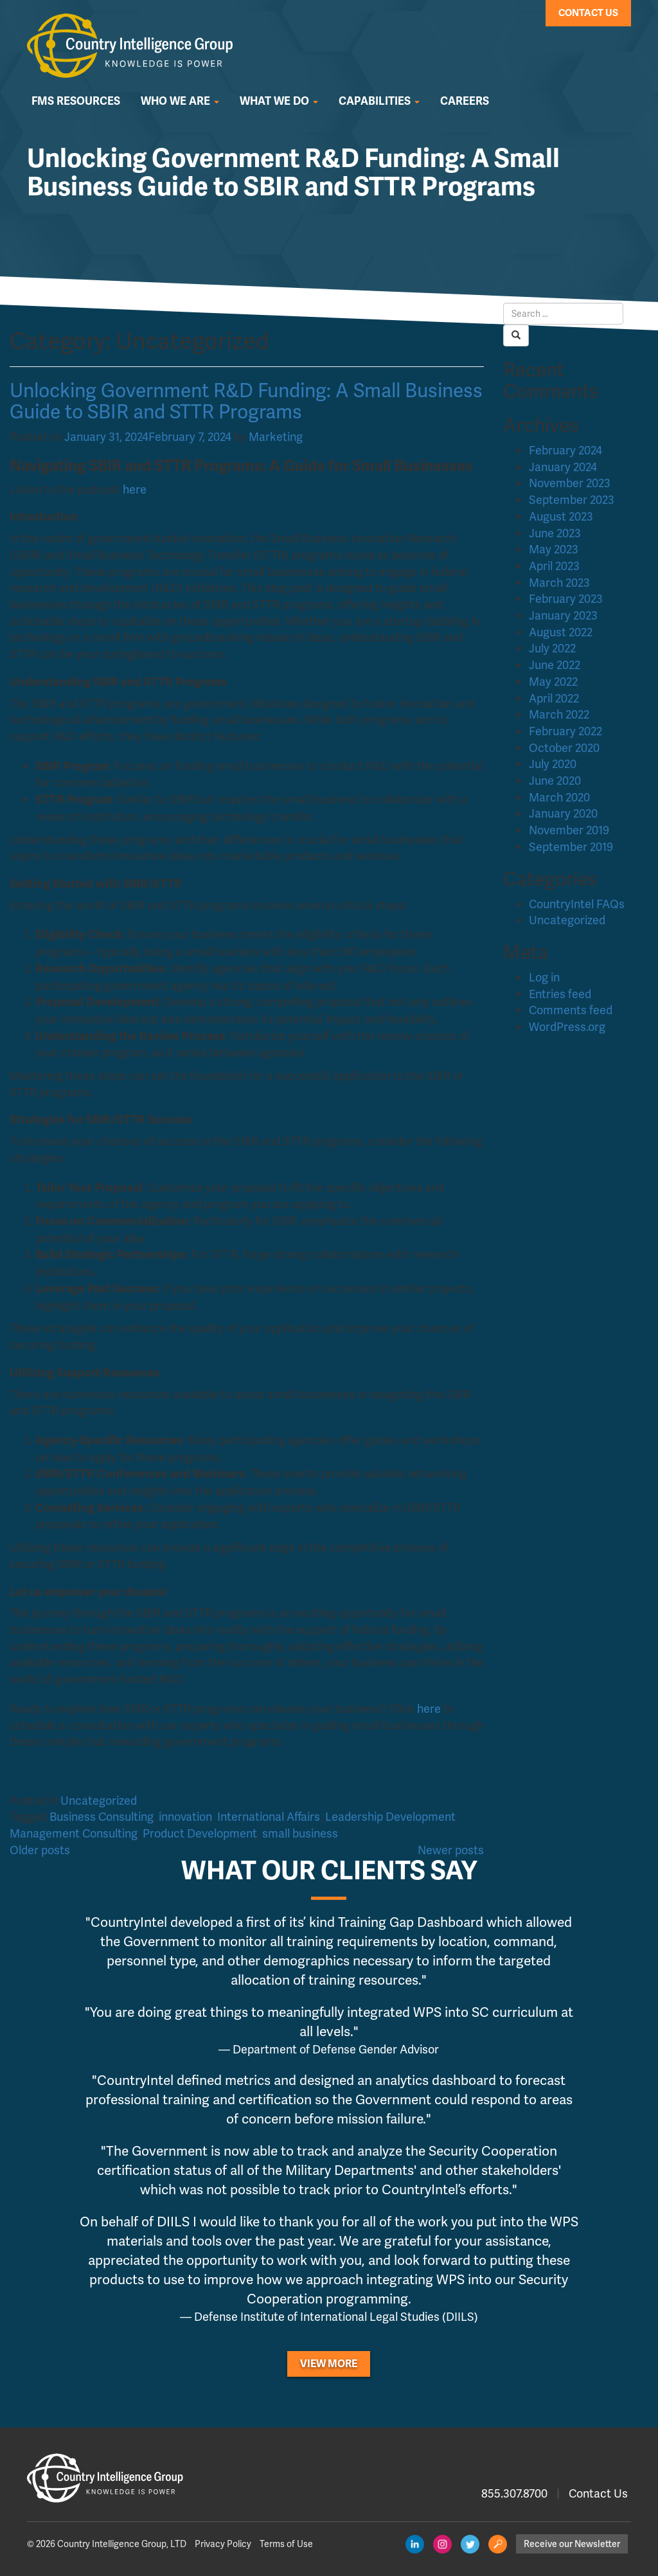  What do you see at coordinates (223, 2544) in the screenshot?
I see `Privacy Policy` at bounding box center [223, 2544].